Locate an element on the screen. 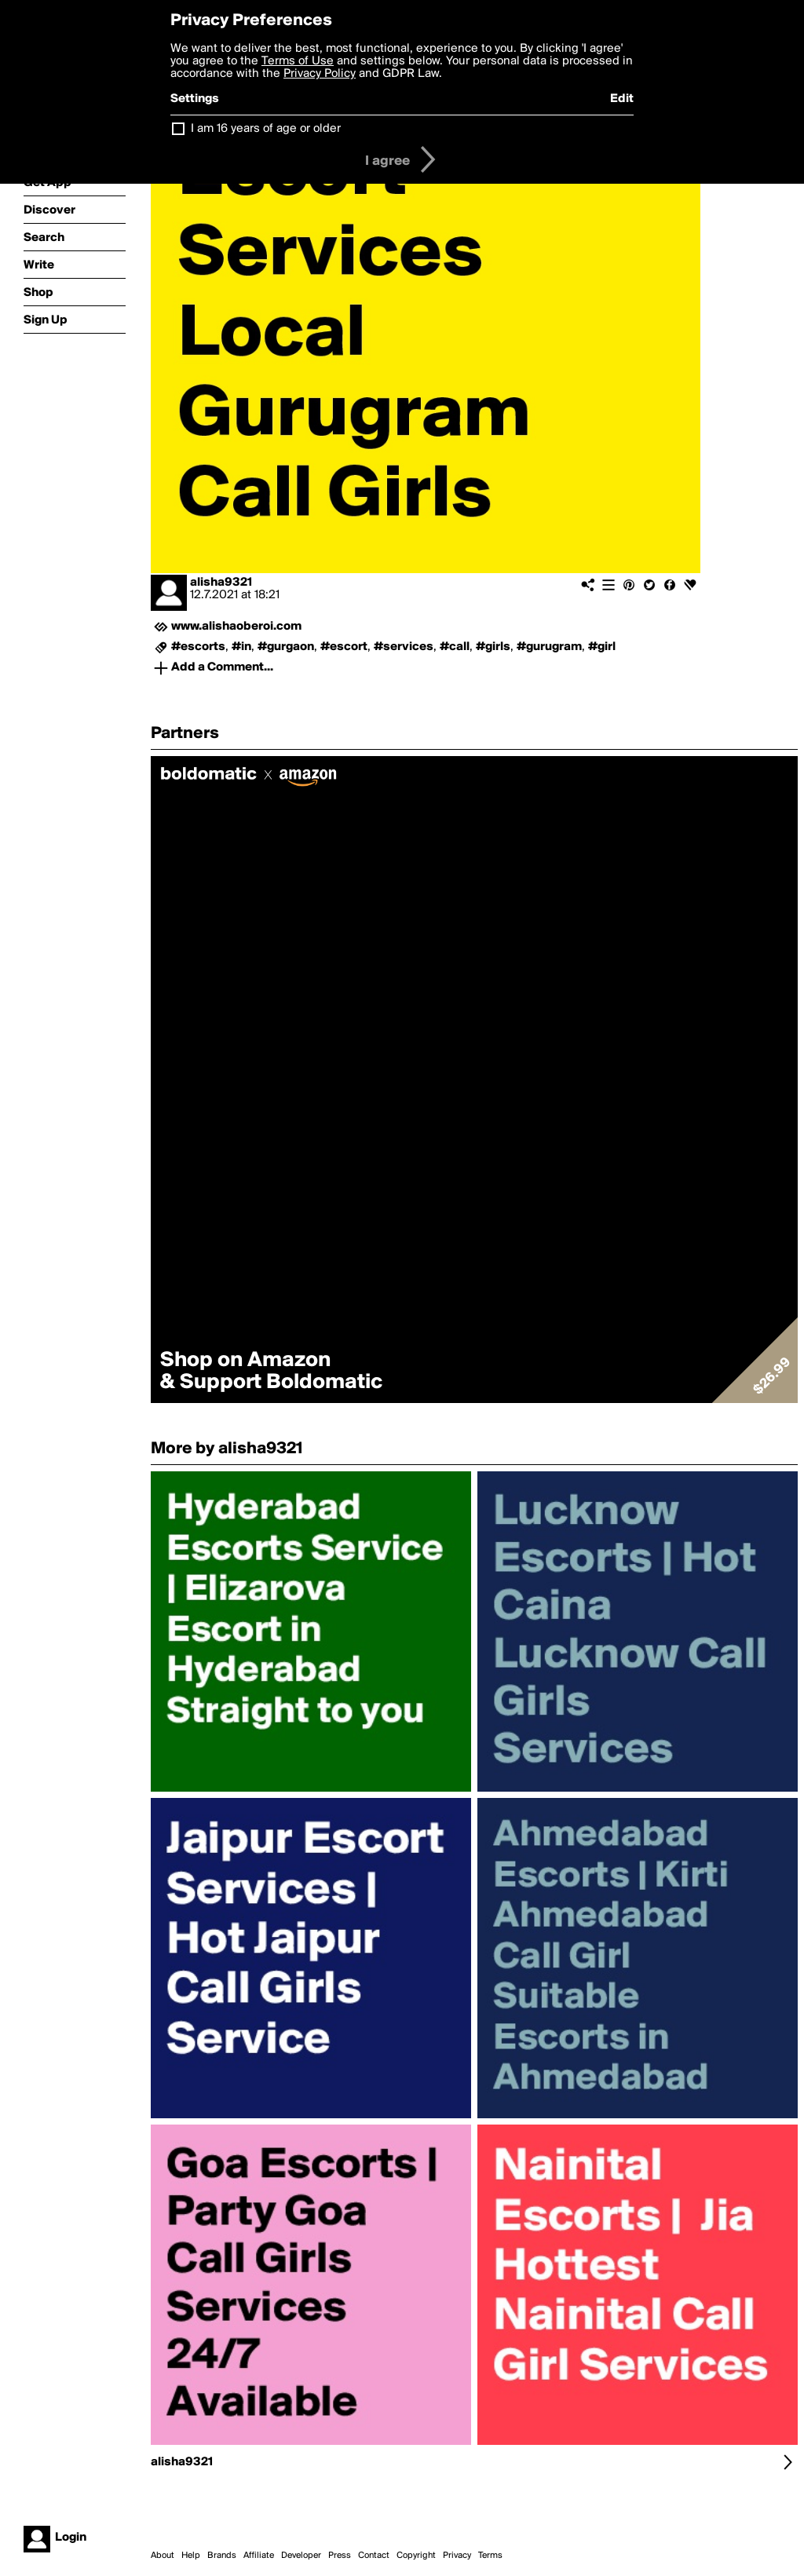  Contact is located at coordinates (373, 2555).